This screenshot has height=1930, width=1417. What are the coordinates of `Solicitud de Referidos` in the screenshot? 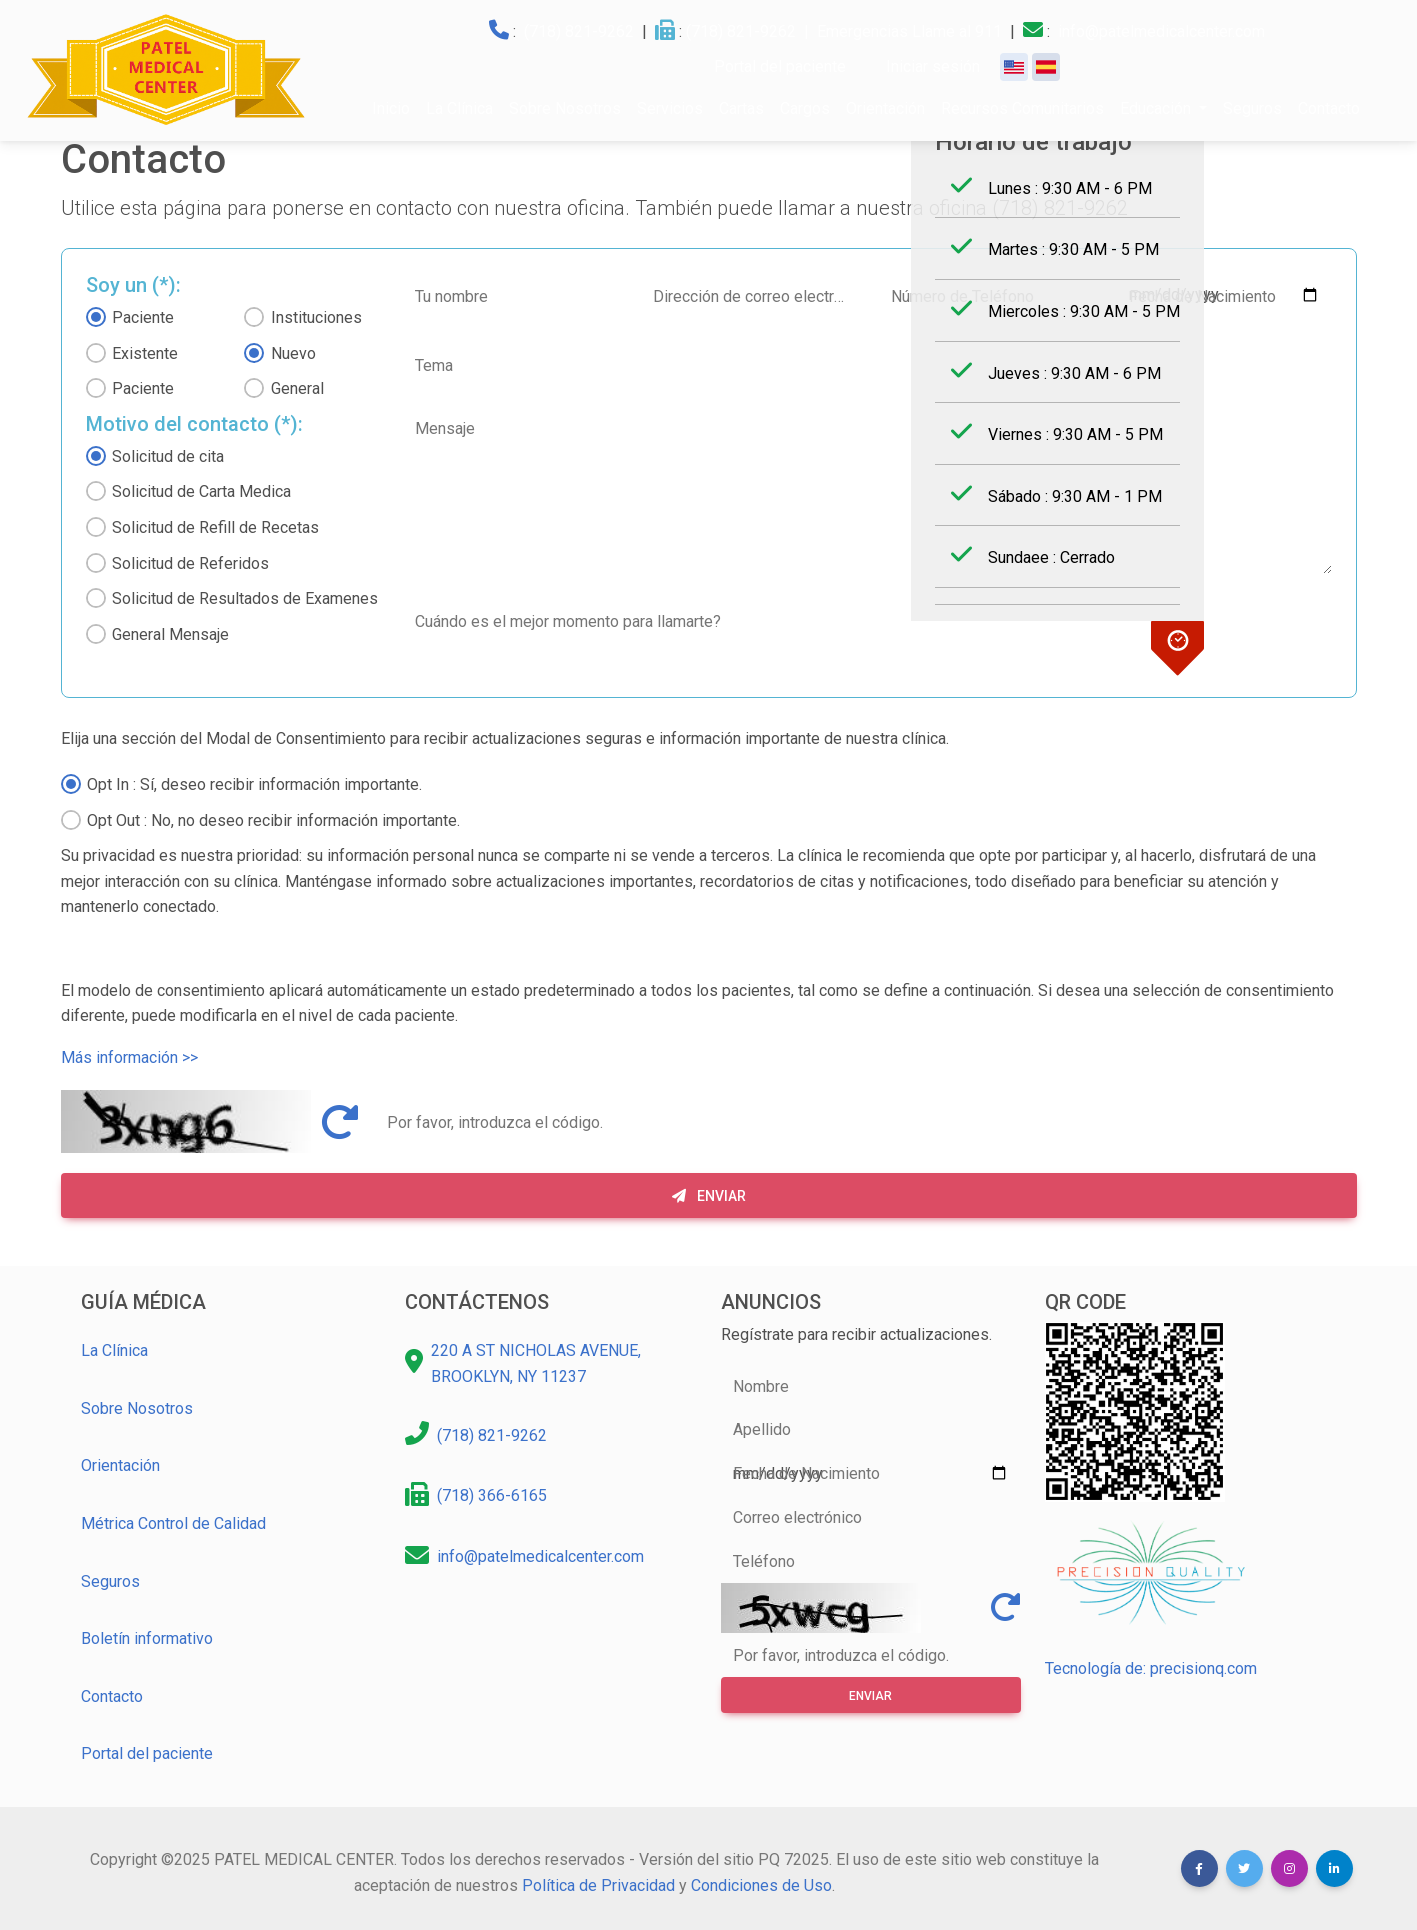 It's located at (190, 563).